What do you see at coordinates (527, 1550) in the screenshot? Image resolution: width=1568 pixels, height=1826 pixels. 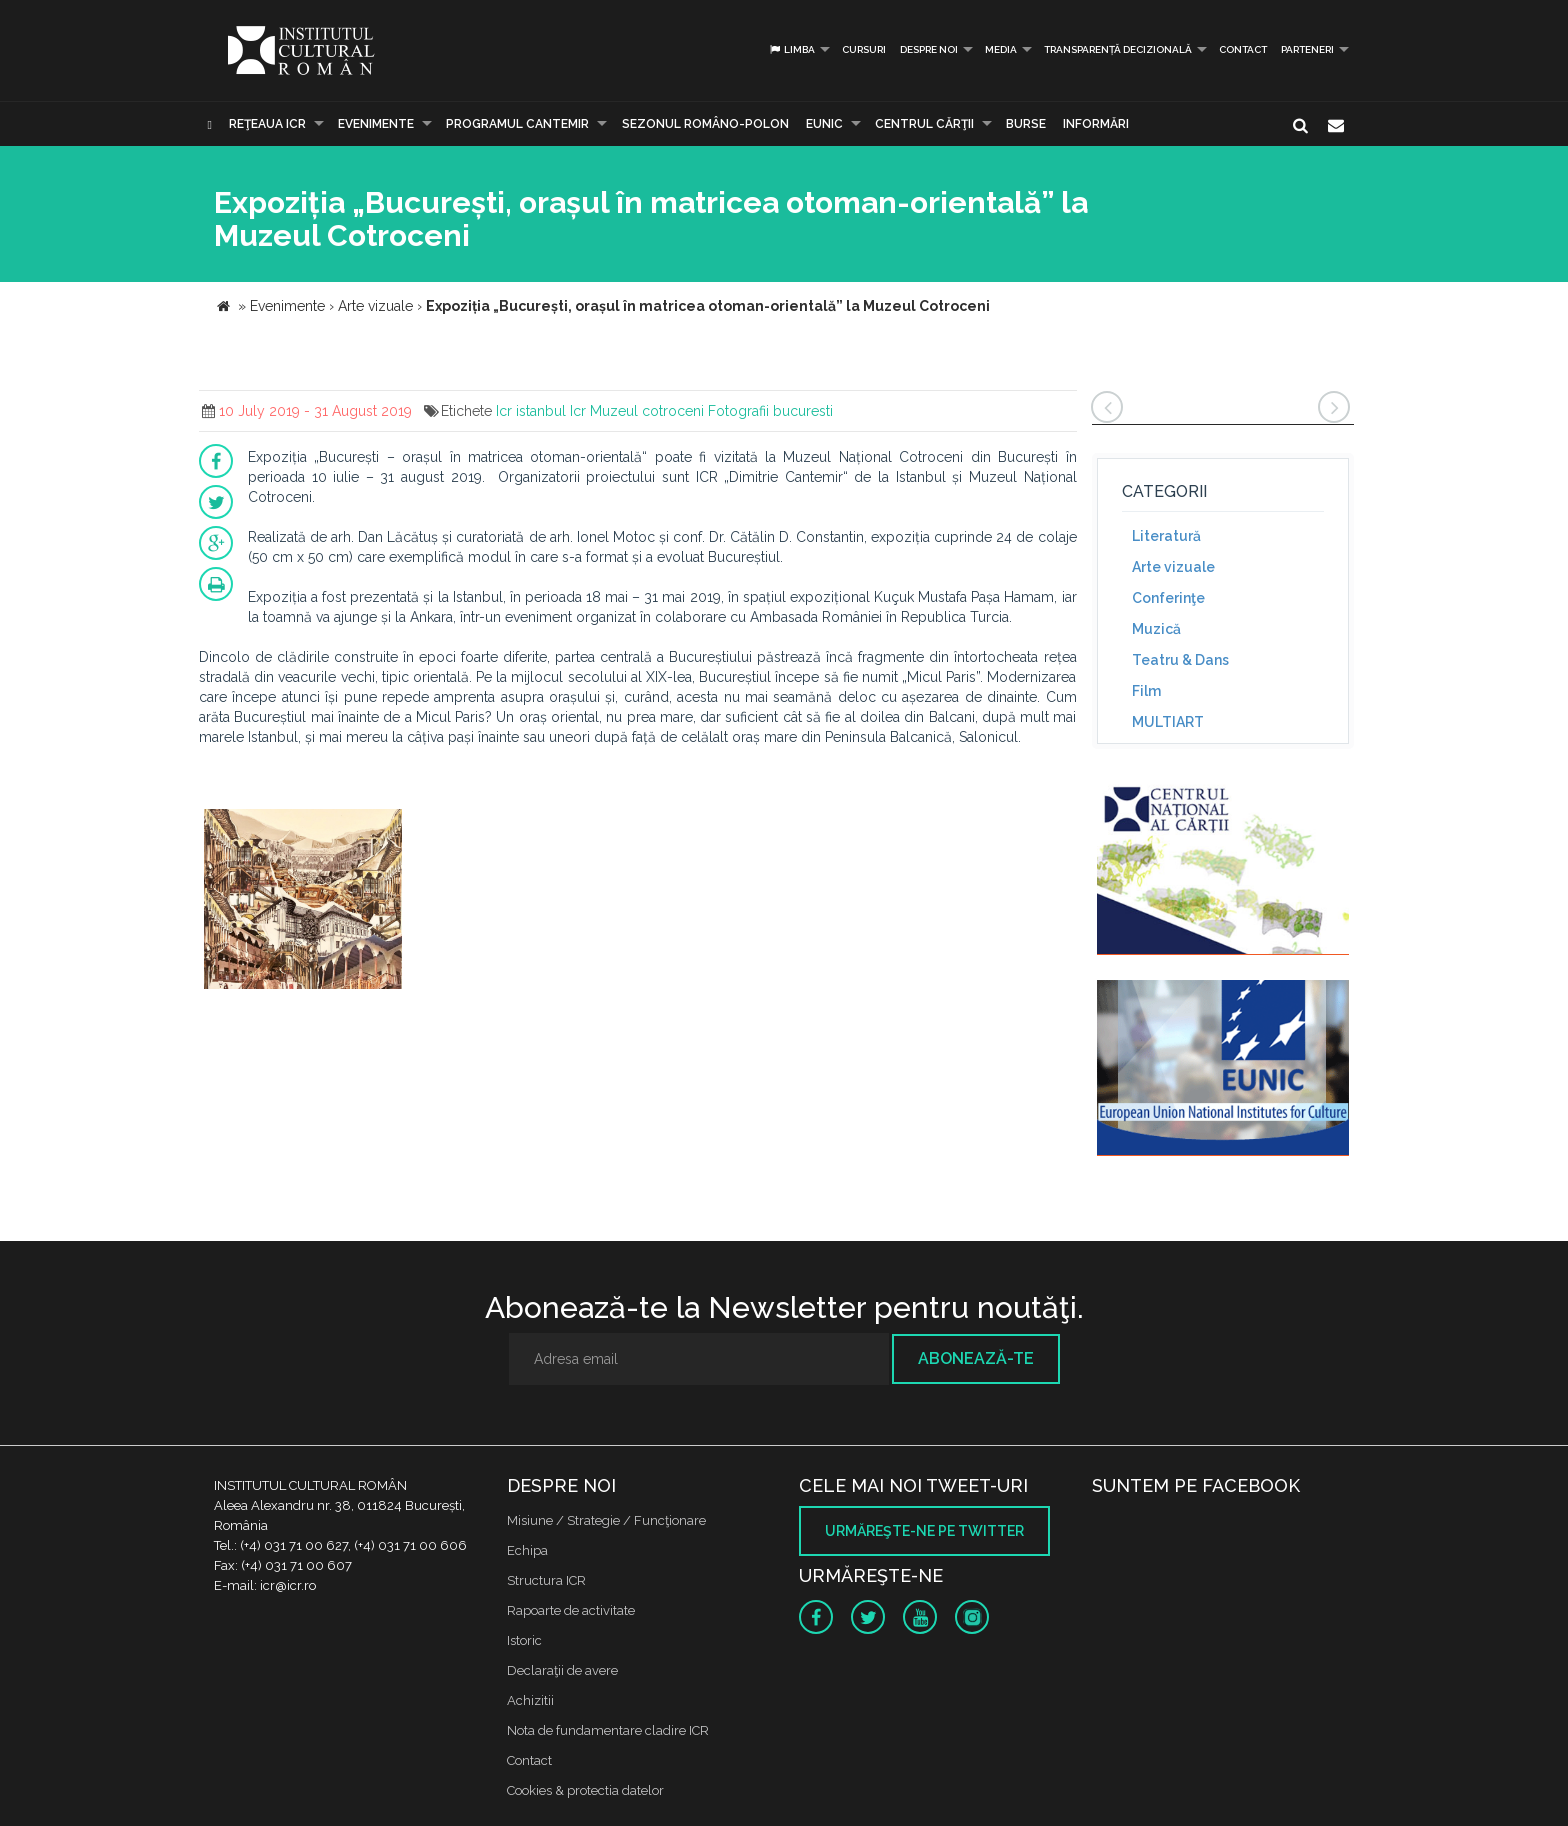 I see `Echipa` at bounding box center [527, 1550].